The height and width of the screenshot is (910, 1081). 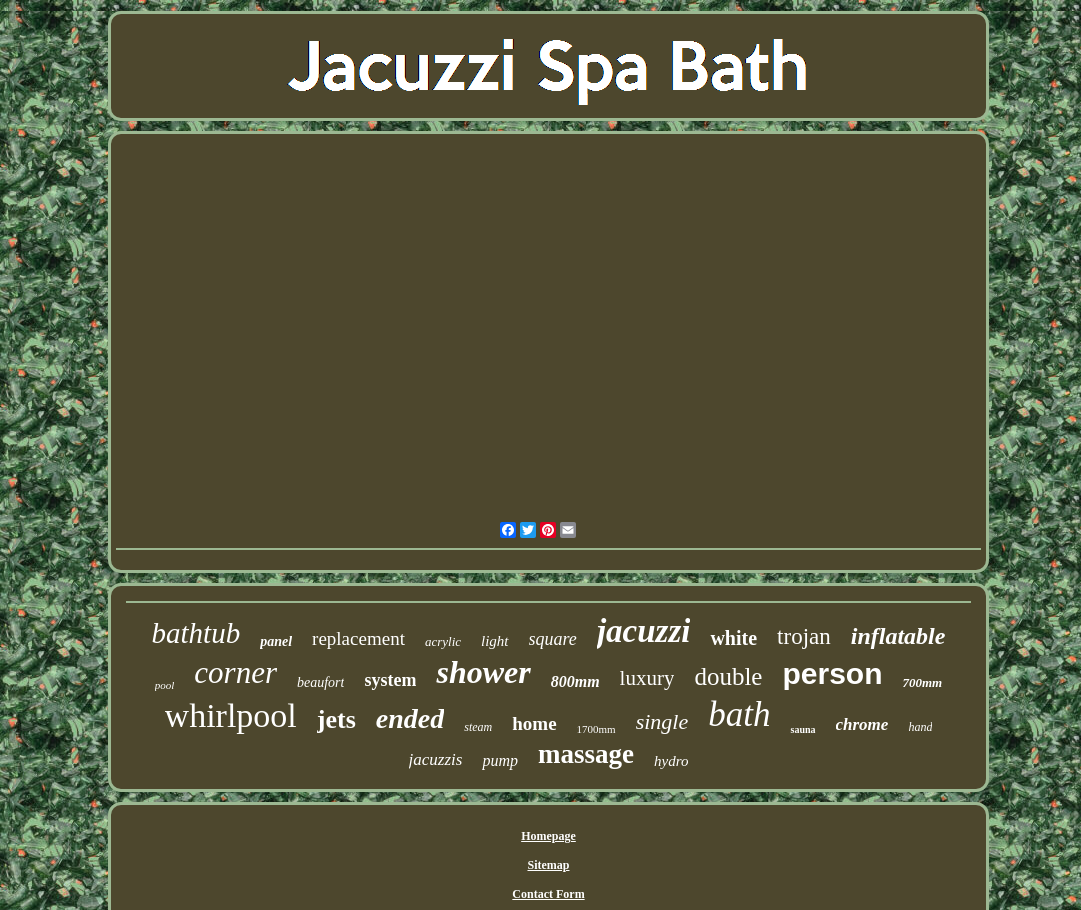 I want to click on bathtub, so click(x=196, y=633).